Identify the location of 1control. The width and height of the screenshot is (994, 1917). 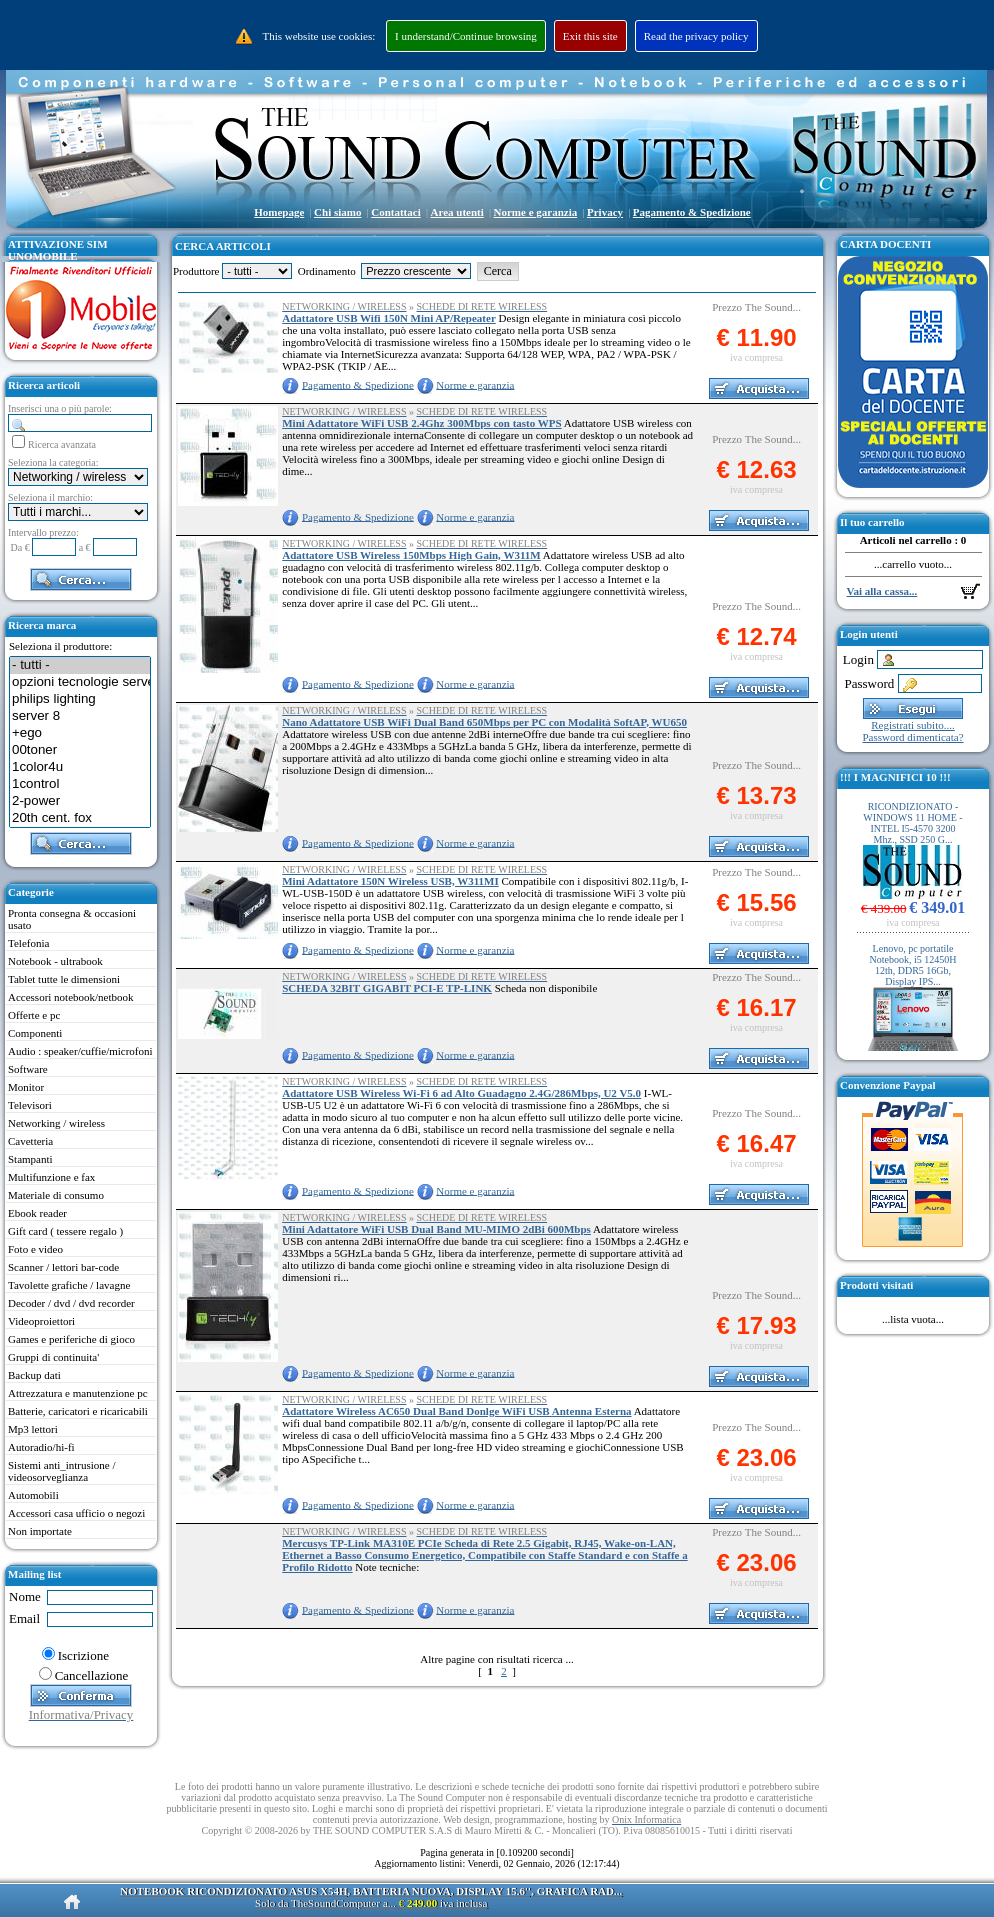
(80, 784).